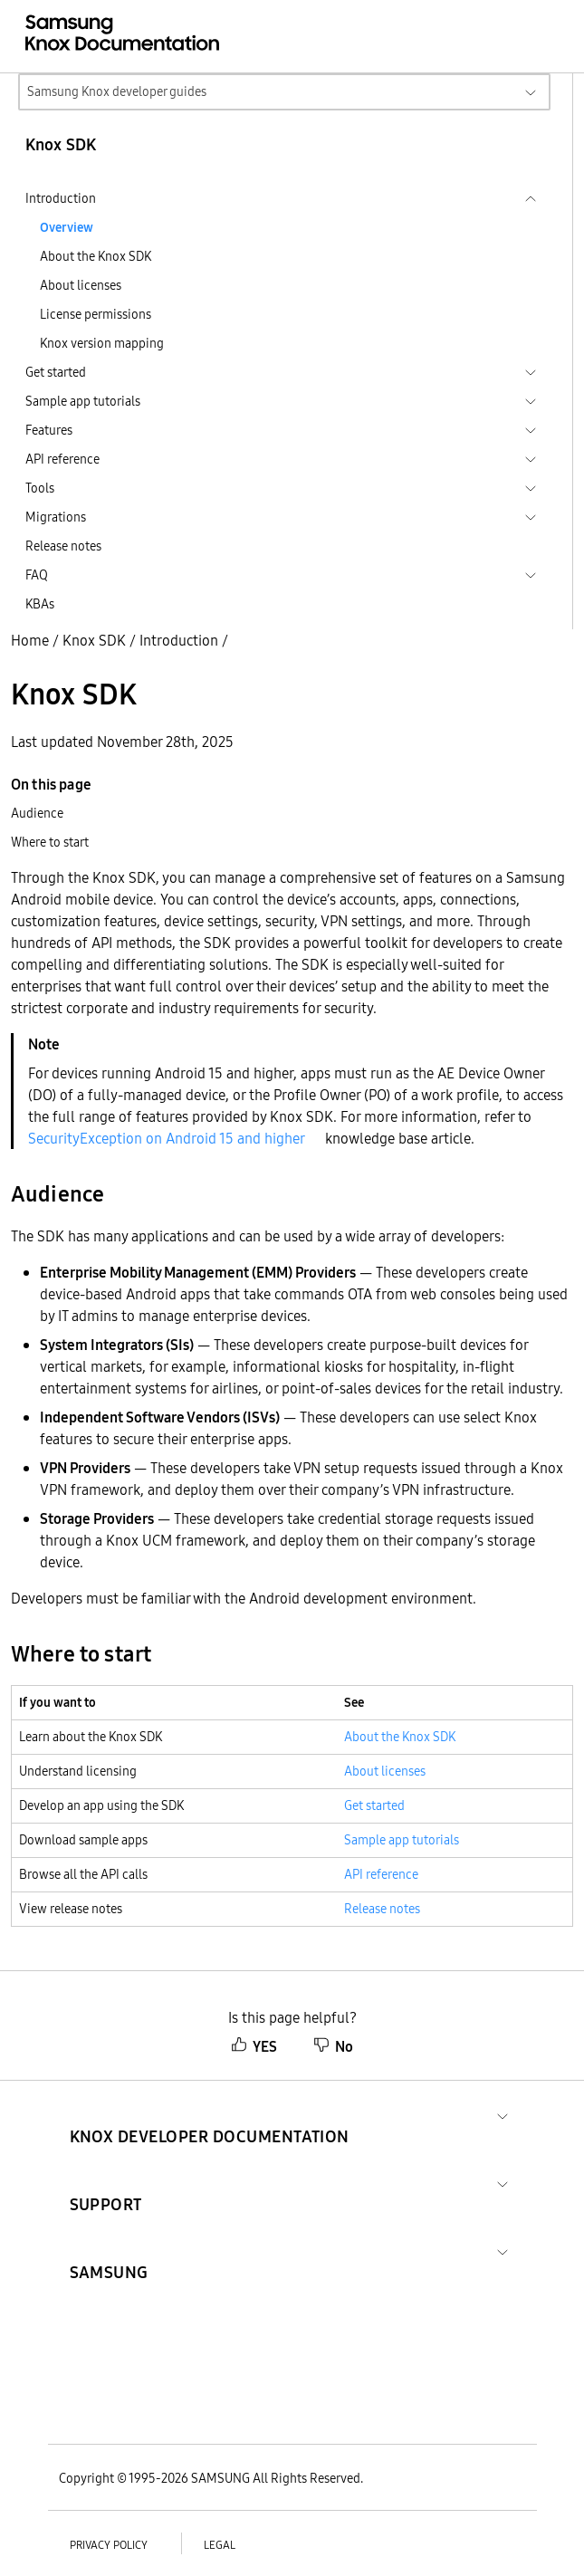 The image size is (584, 2576). I want to click on [button], so click(209, 2115).